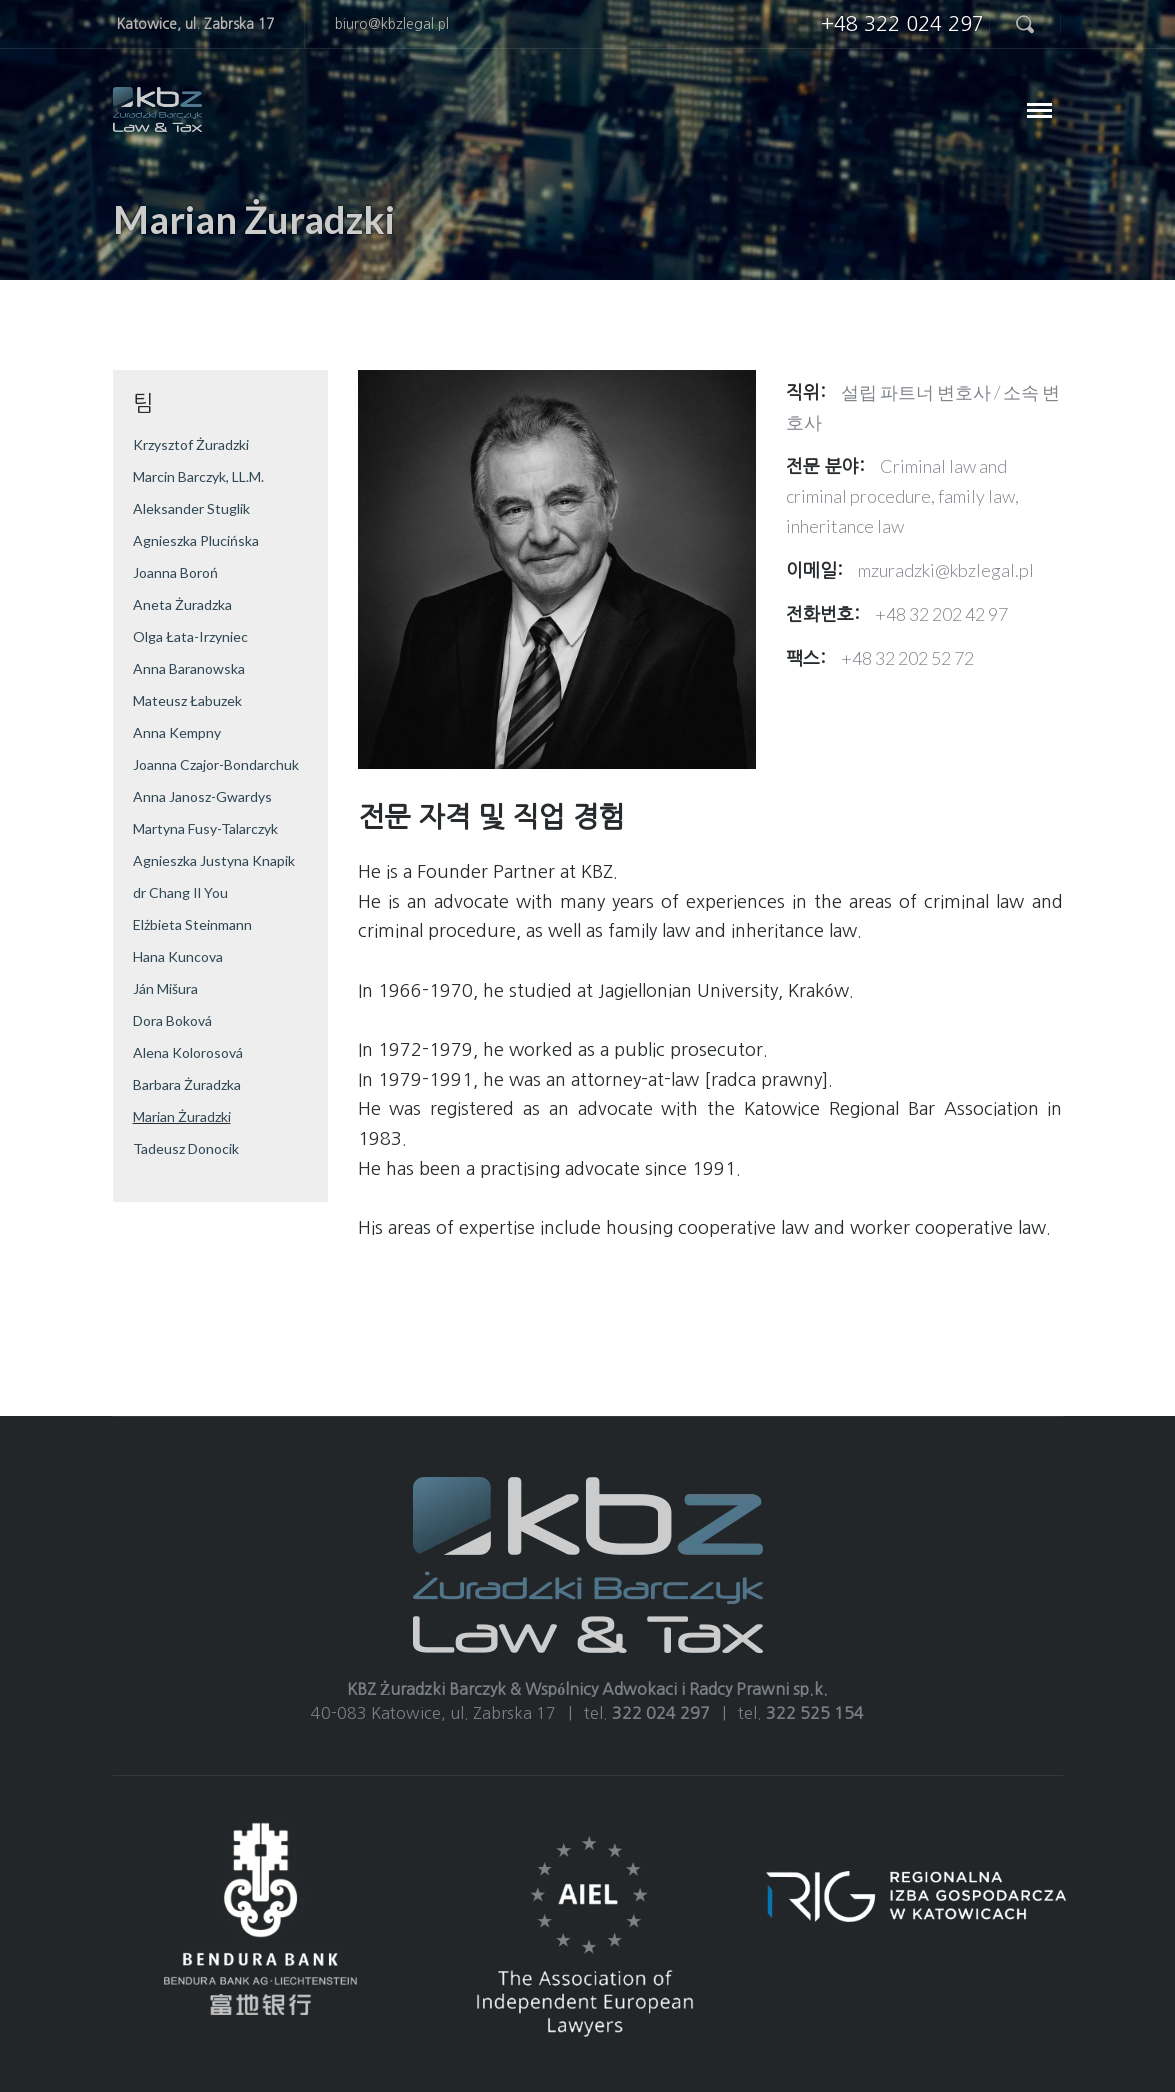 This screenshot has width=1175, height=2092. Describe the element at coordinates (902, 24) in the screenshot. I see `+48 322 024 297` at that location.